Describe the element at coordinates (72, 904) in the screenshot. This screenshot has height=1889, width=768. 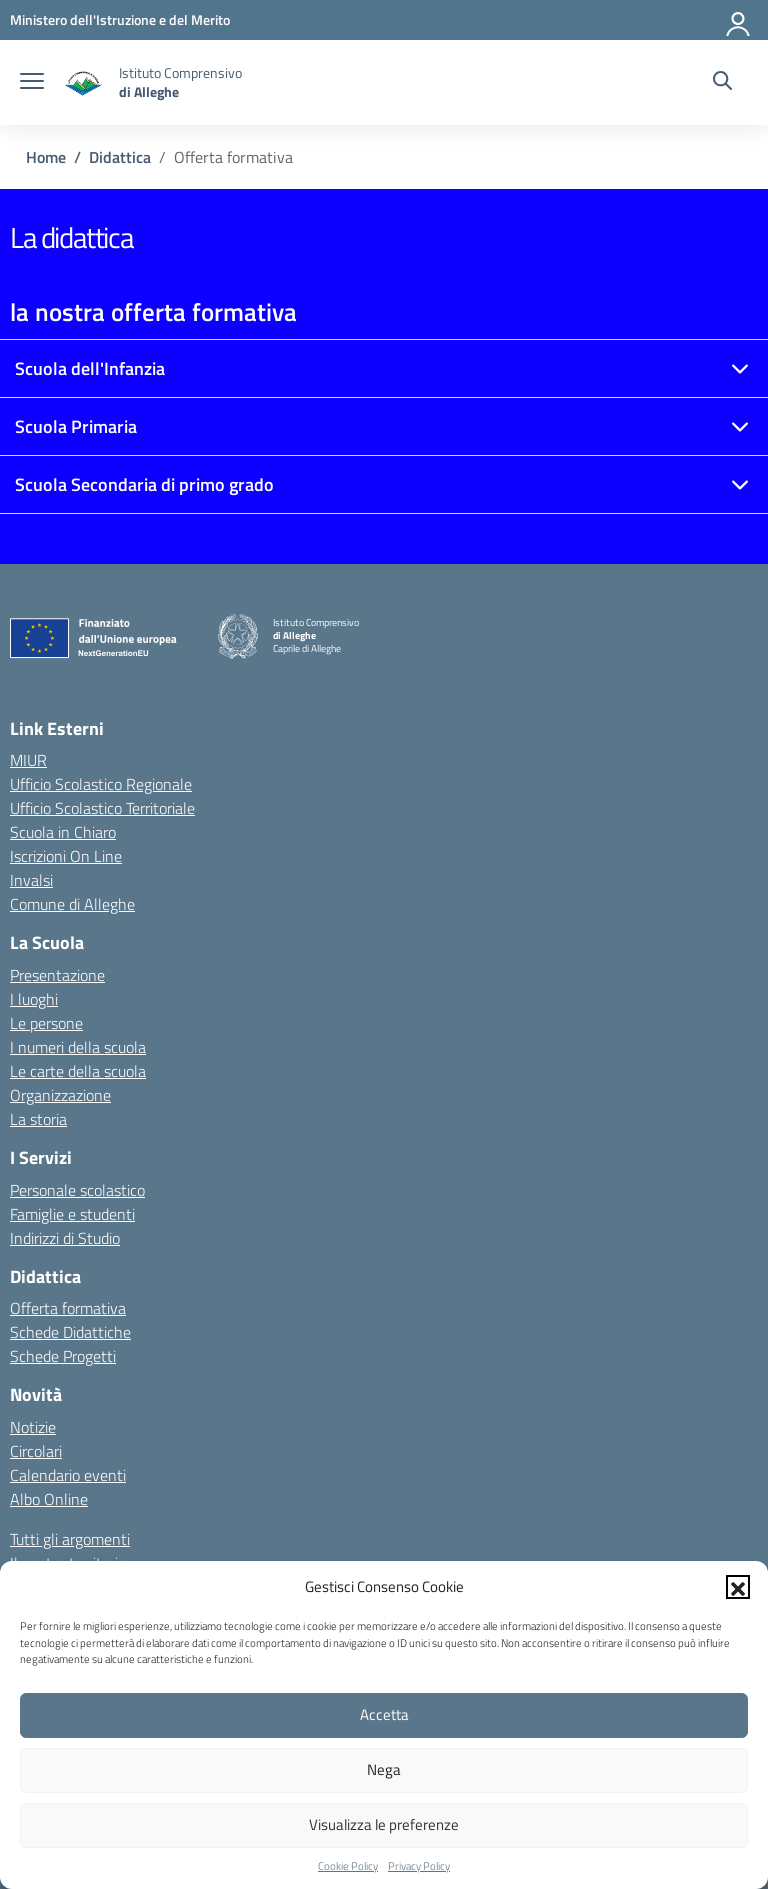
I see `Comune di Alleghe [Comune – link esterno – apertura nuova scheda]` at that location.